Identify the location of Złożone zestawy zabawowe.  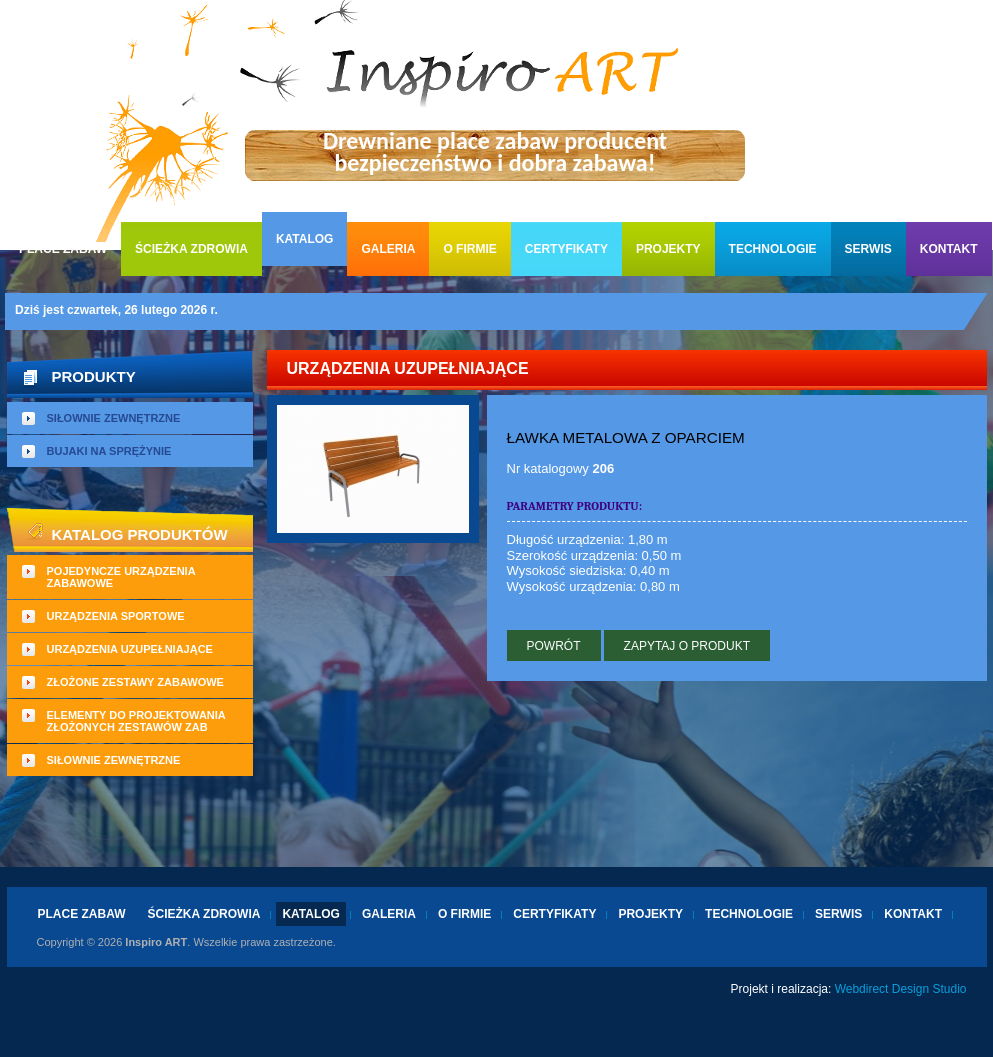
(135, 682).